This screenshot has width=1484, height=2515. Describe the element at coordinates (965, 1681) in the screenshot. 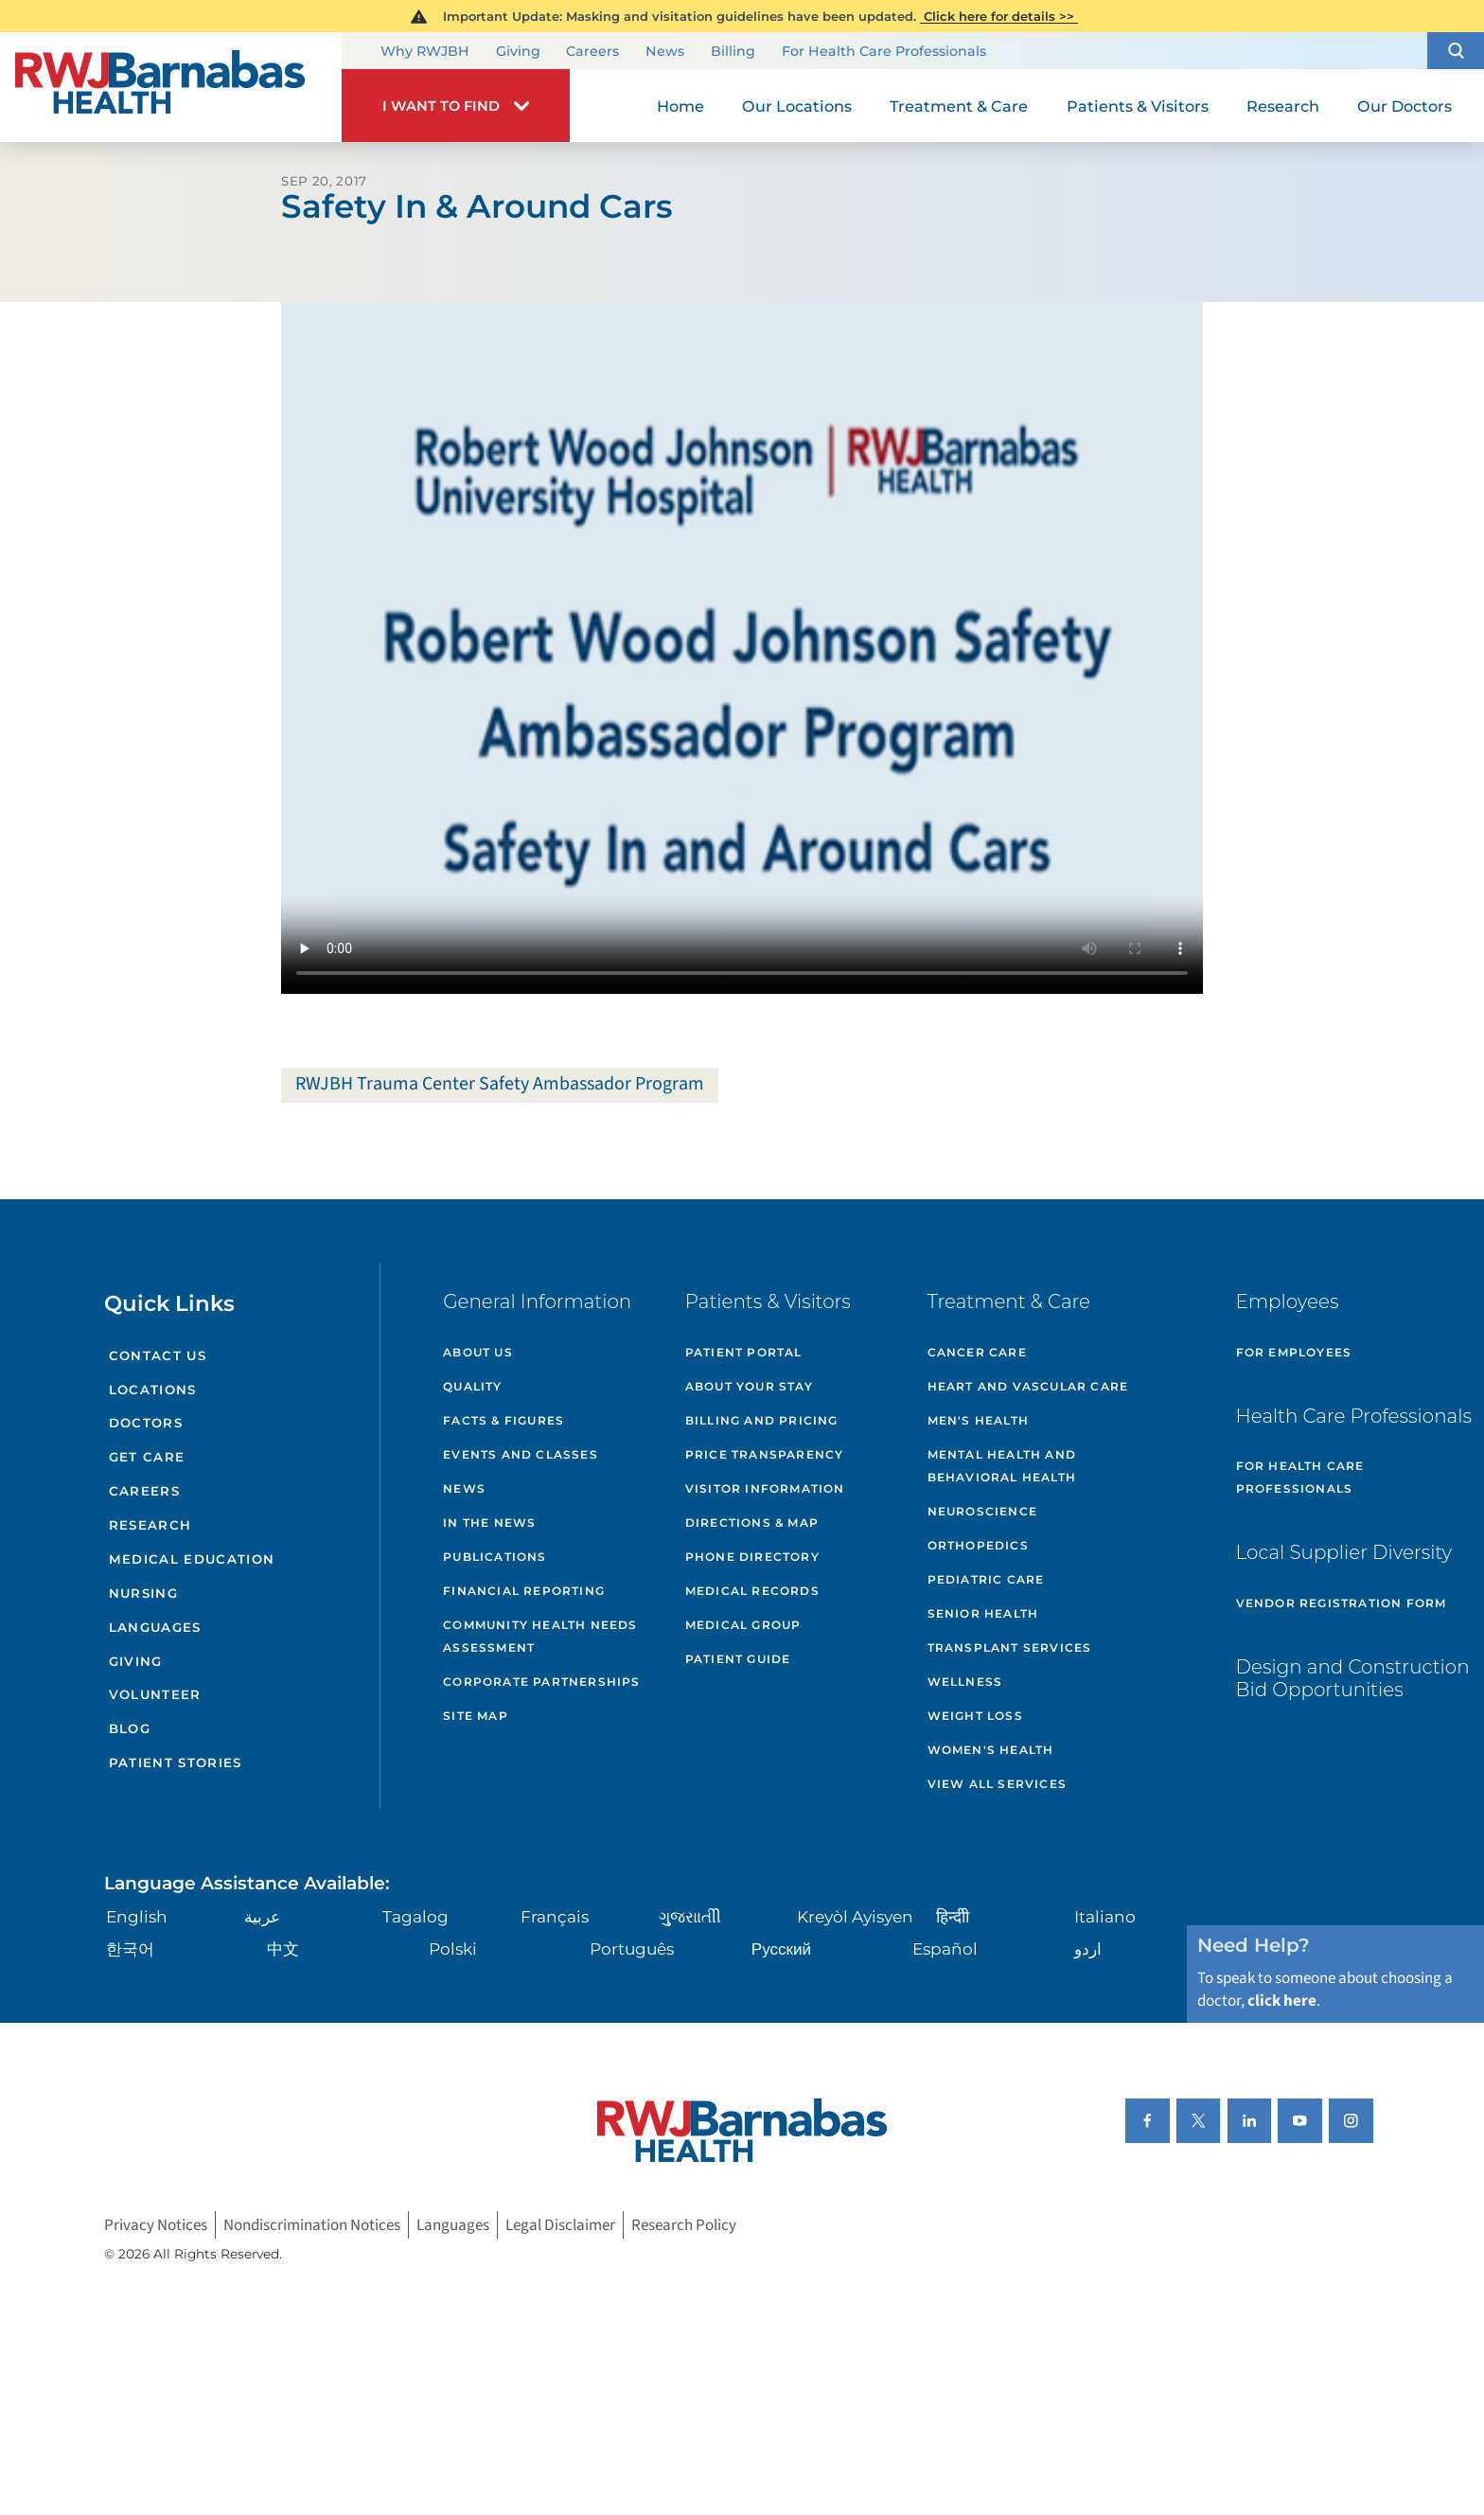

I see `Wellness` at that location.